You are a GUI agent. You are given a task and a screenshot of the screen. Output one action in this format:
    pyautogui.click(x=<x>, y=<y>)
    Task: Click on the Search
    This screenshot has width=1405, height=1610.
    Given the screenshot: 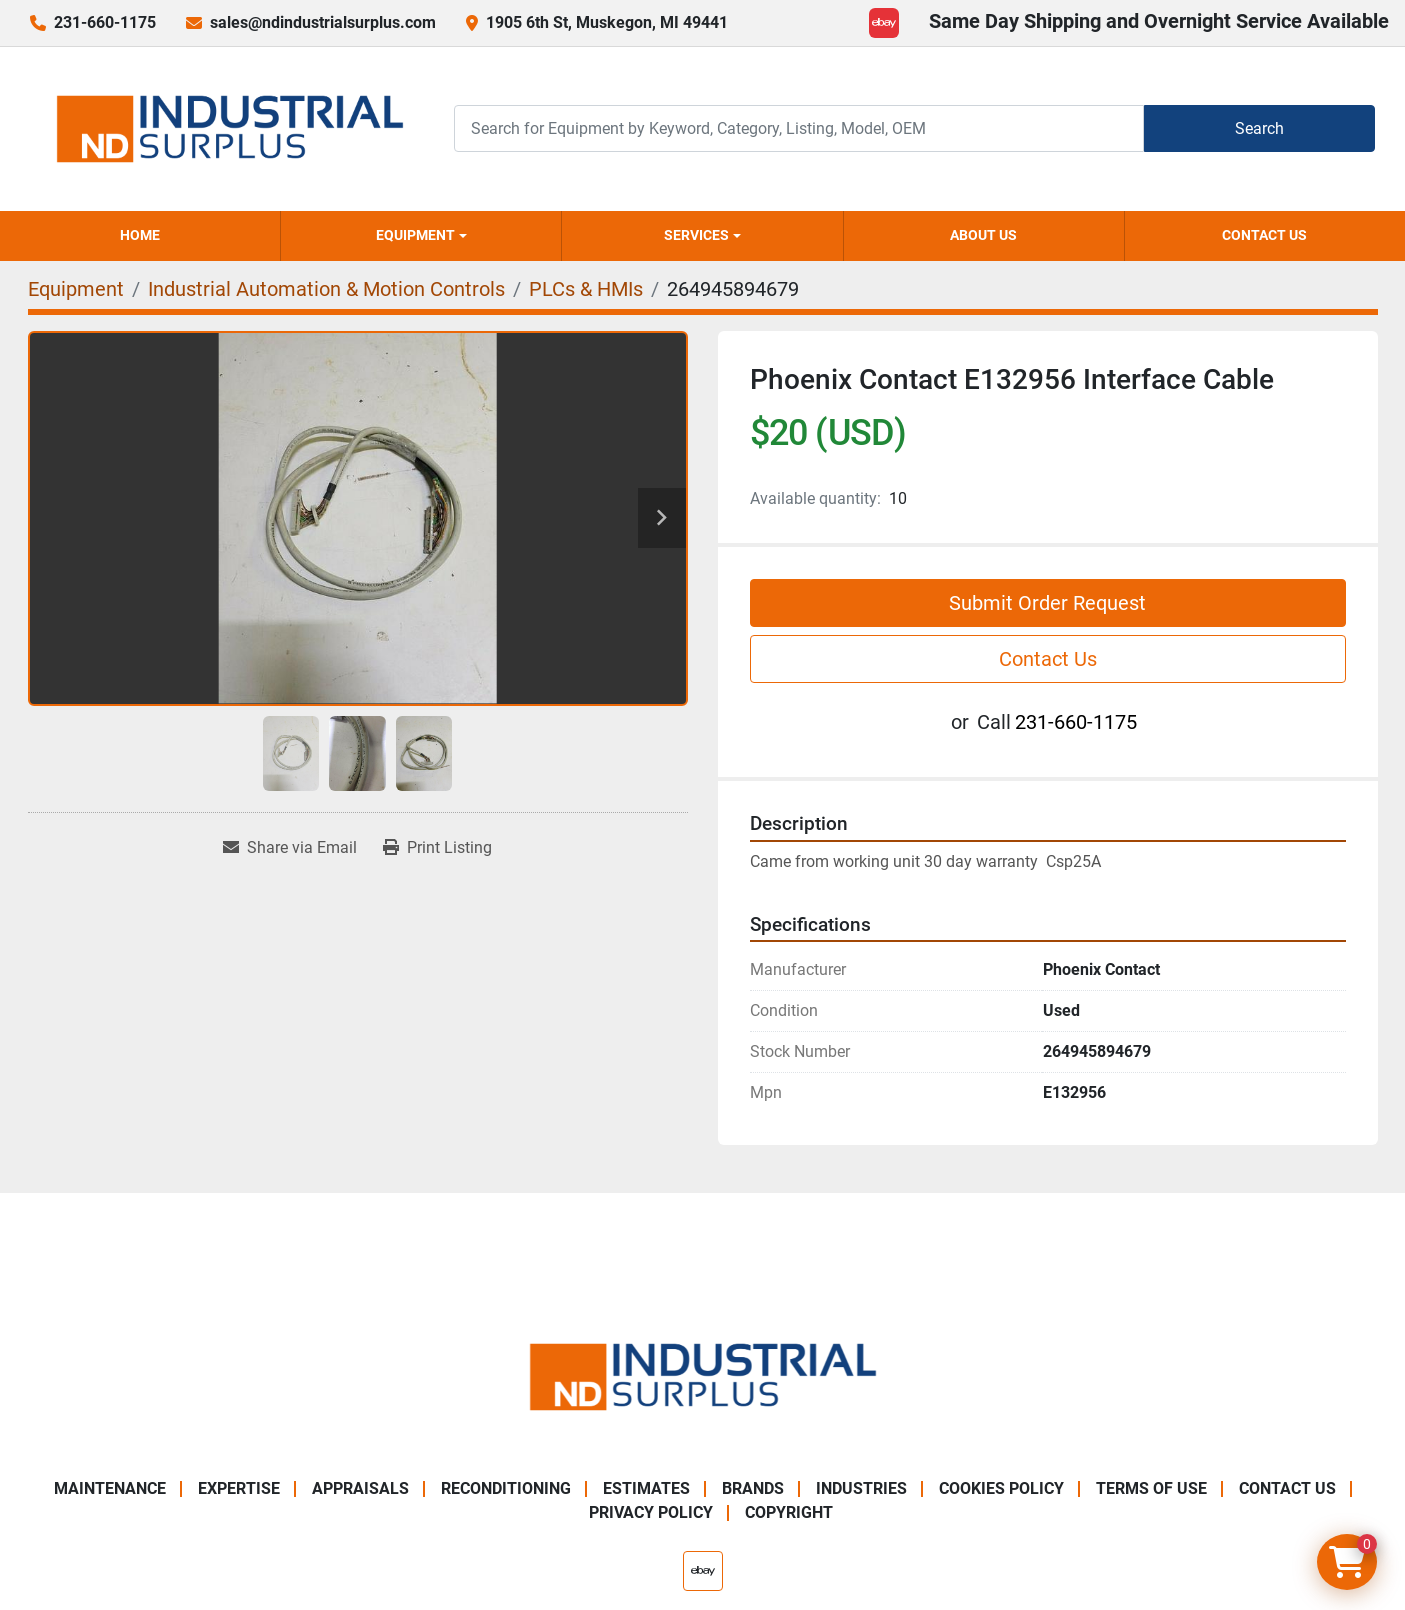 What is the action you would take?
    pyautogui.click(x=1259, y=128)
    